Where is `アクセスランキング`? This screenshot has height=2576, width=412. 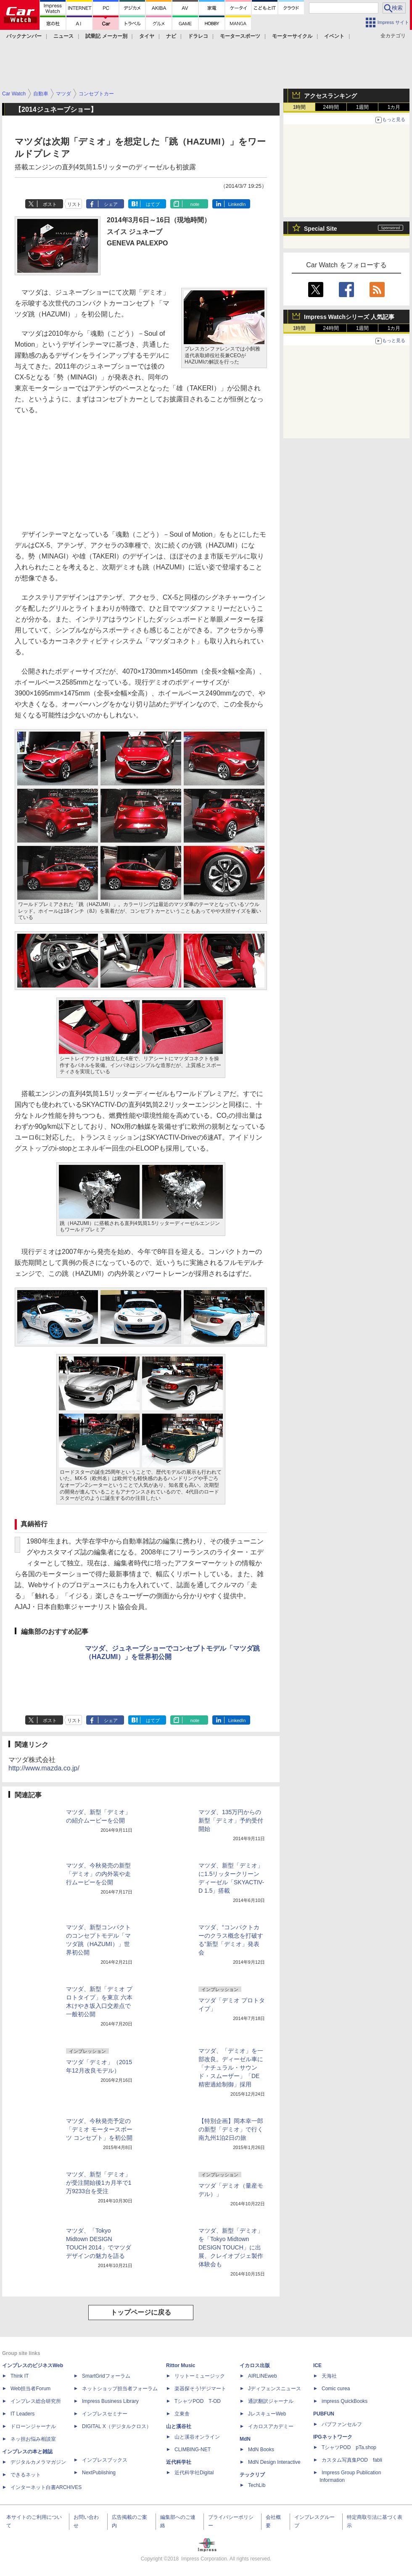
アクセスランキング is located at coordinates (330, 95).